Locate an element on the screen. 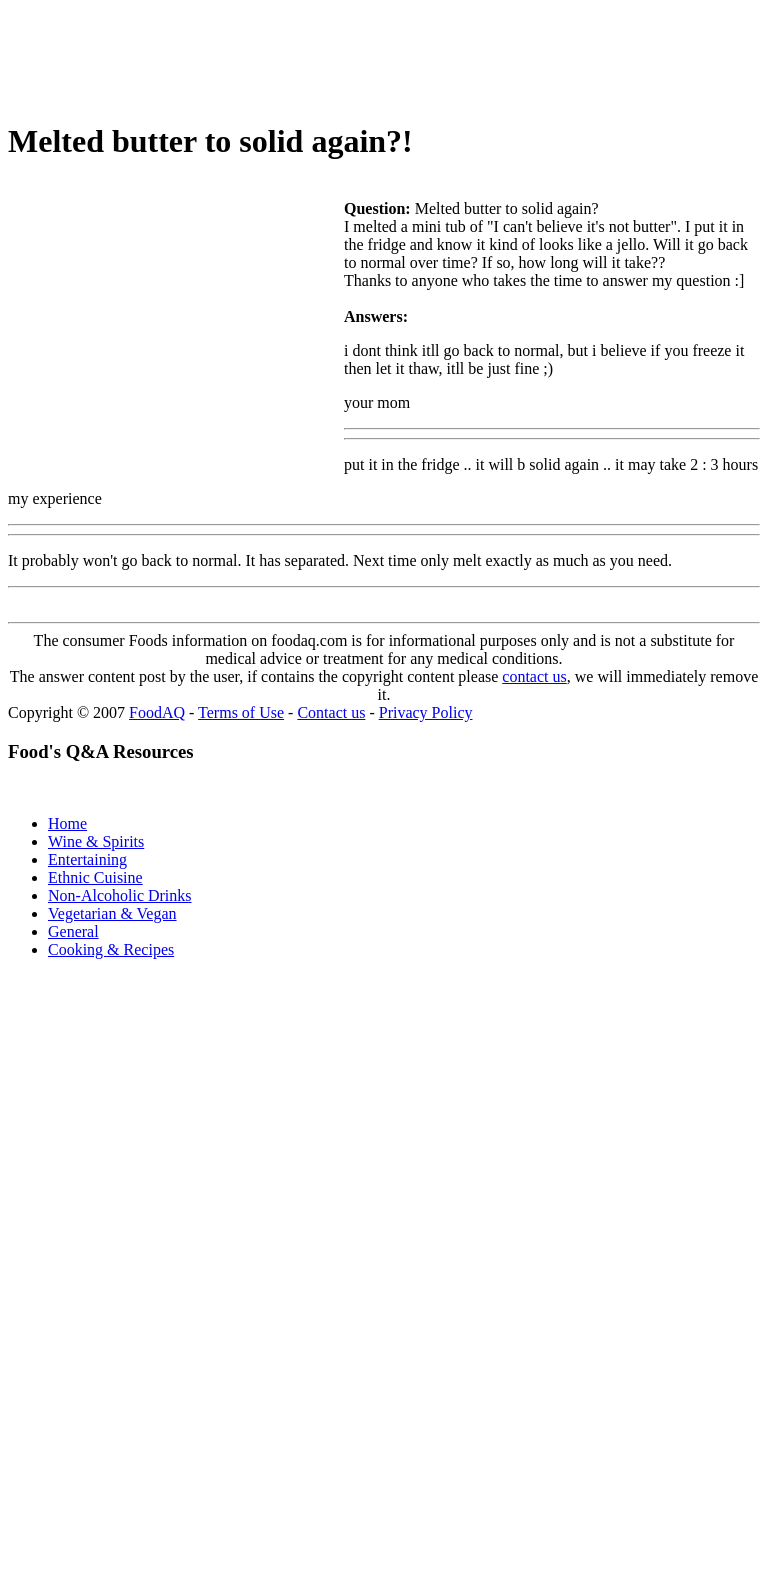  Entertaining is located at coordinates (87, 859).